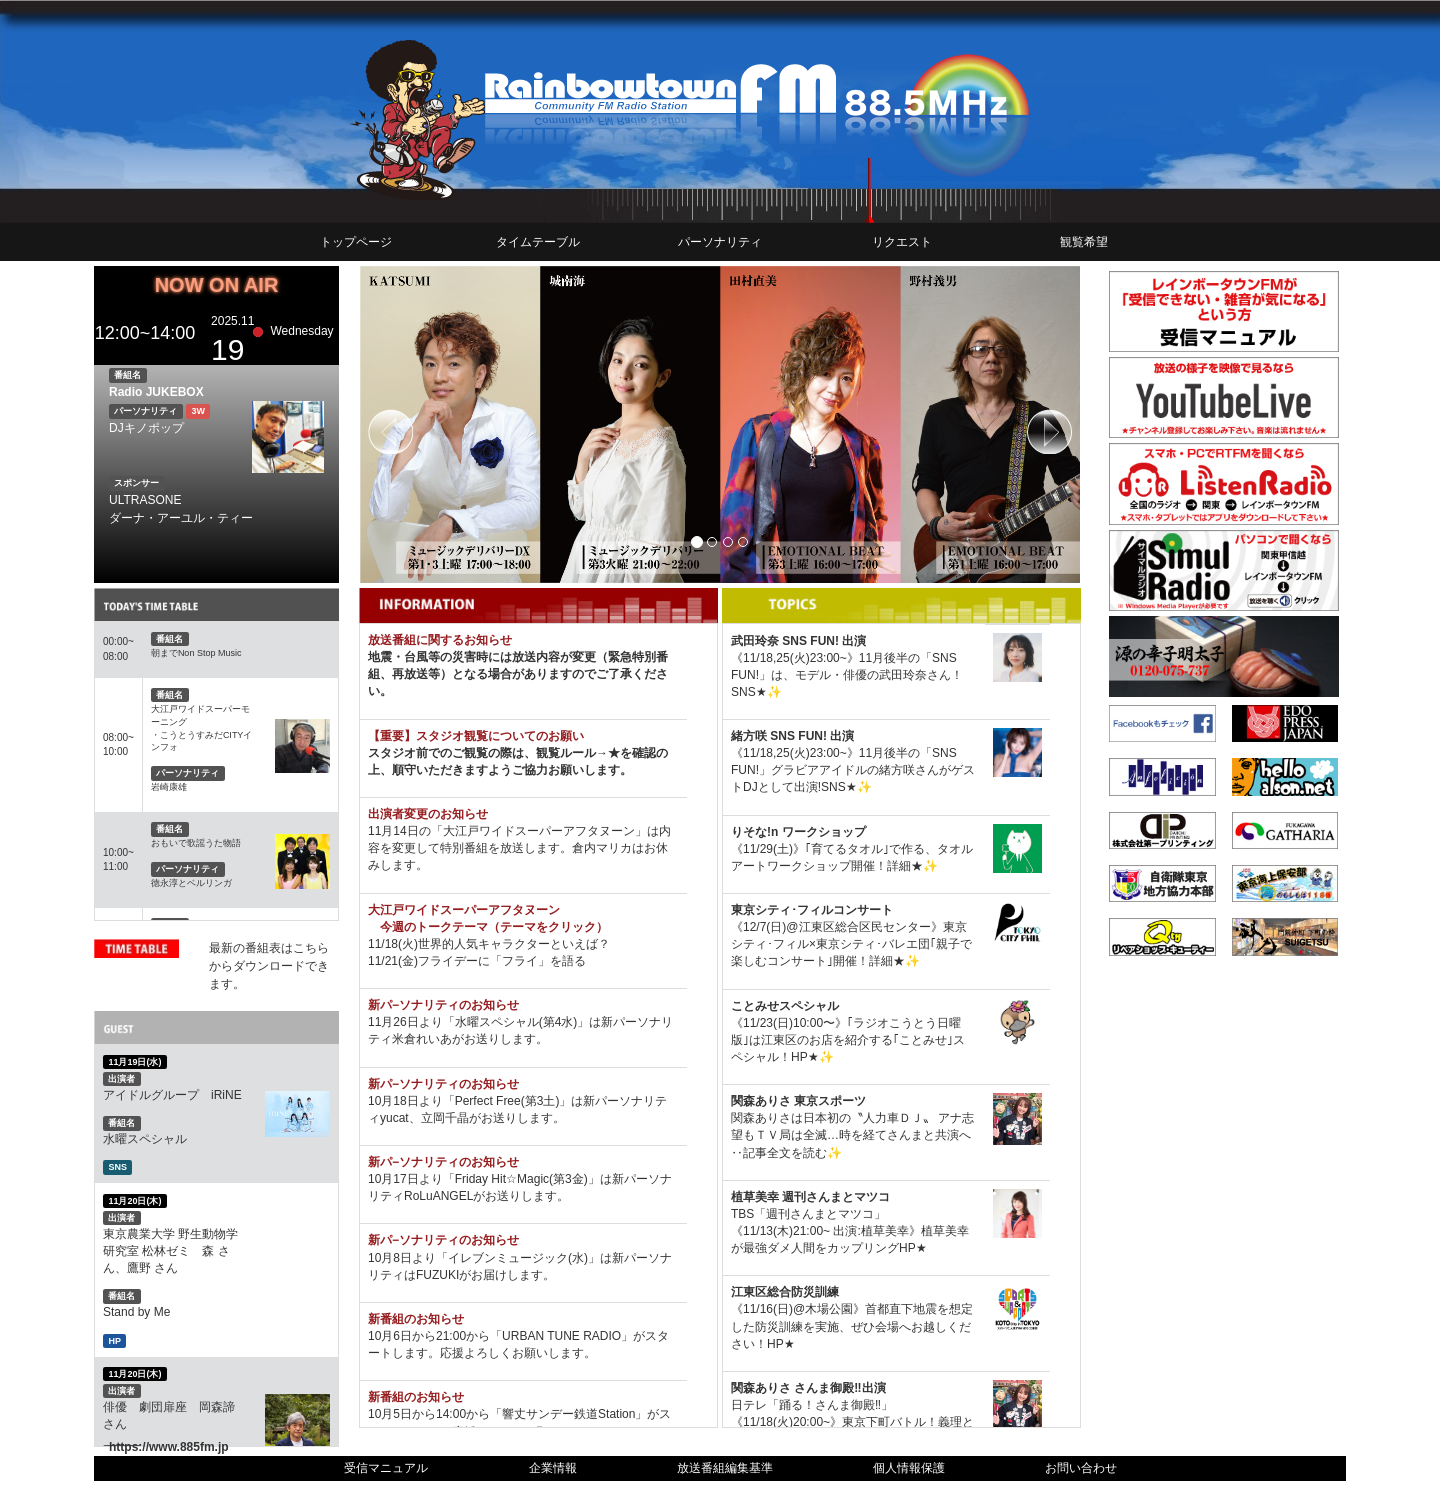  What do you see at coordinates (805, 1057) in the screenshot?
I see `HP★` at bounding box center [805, 1057].